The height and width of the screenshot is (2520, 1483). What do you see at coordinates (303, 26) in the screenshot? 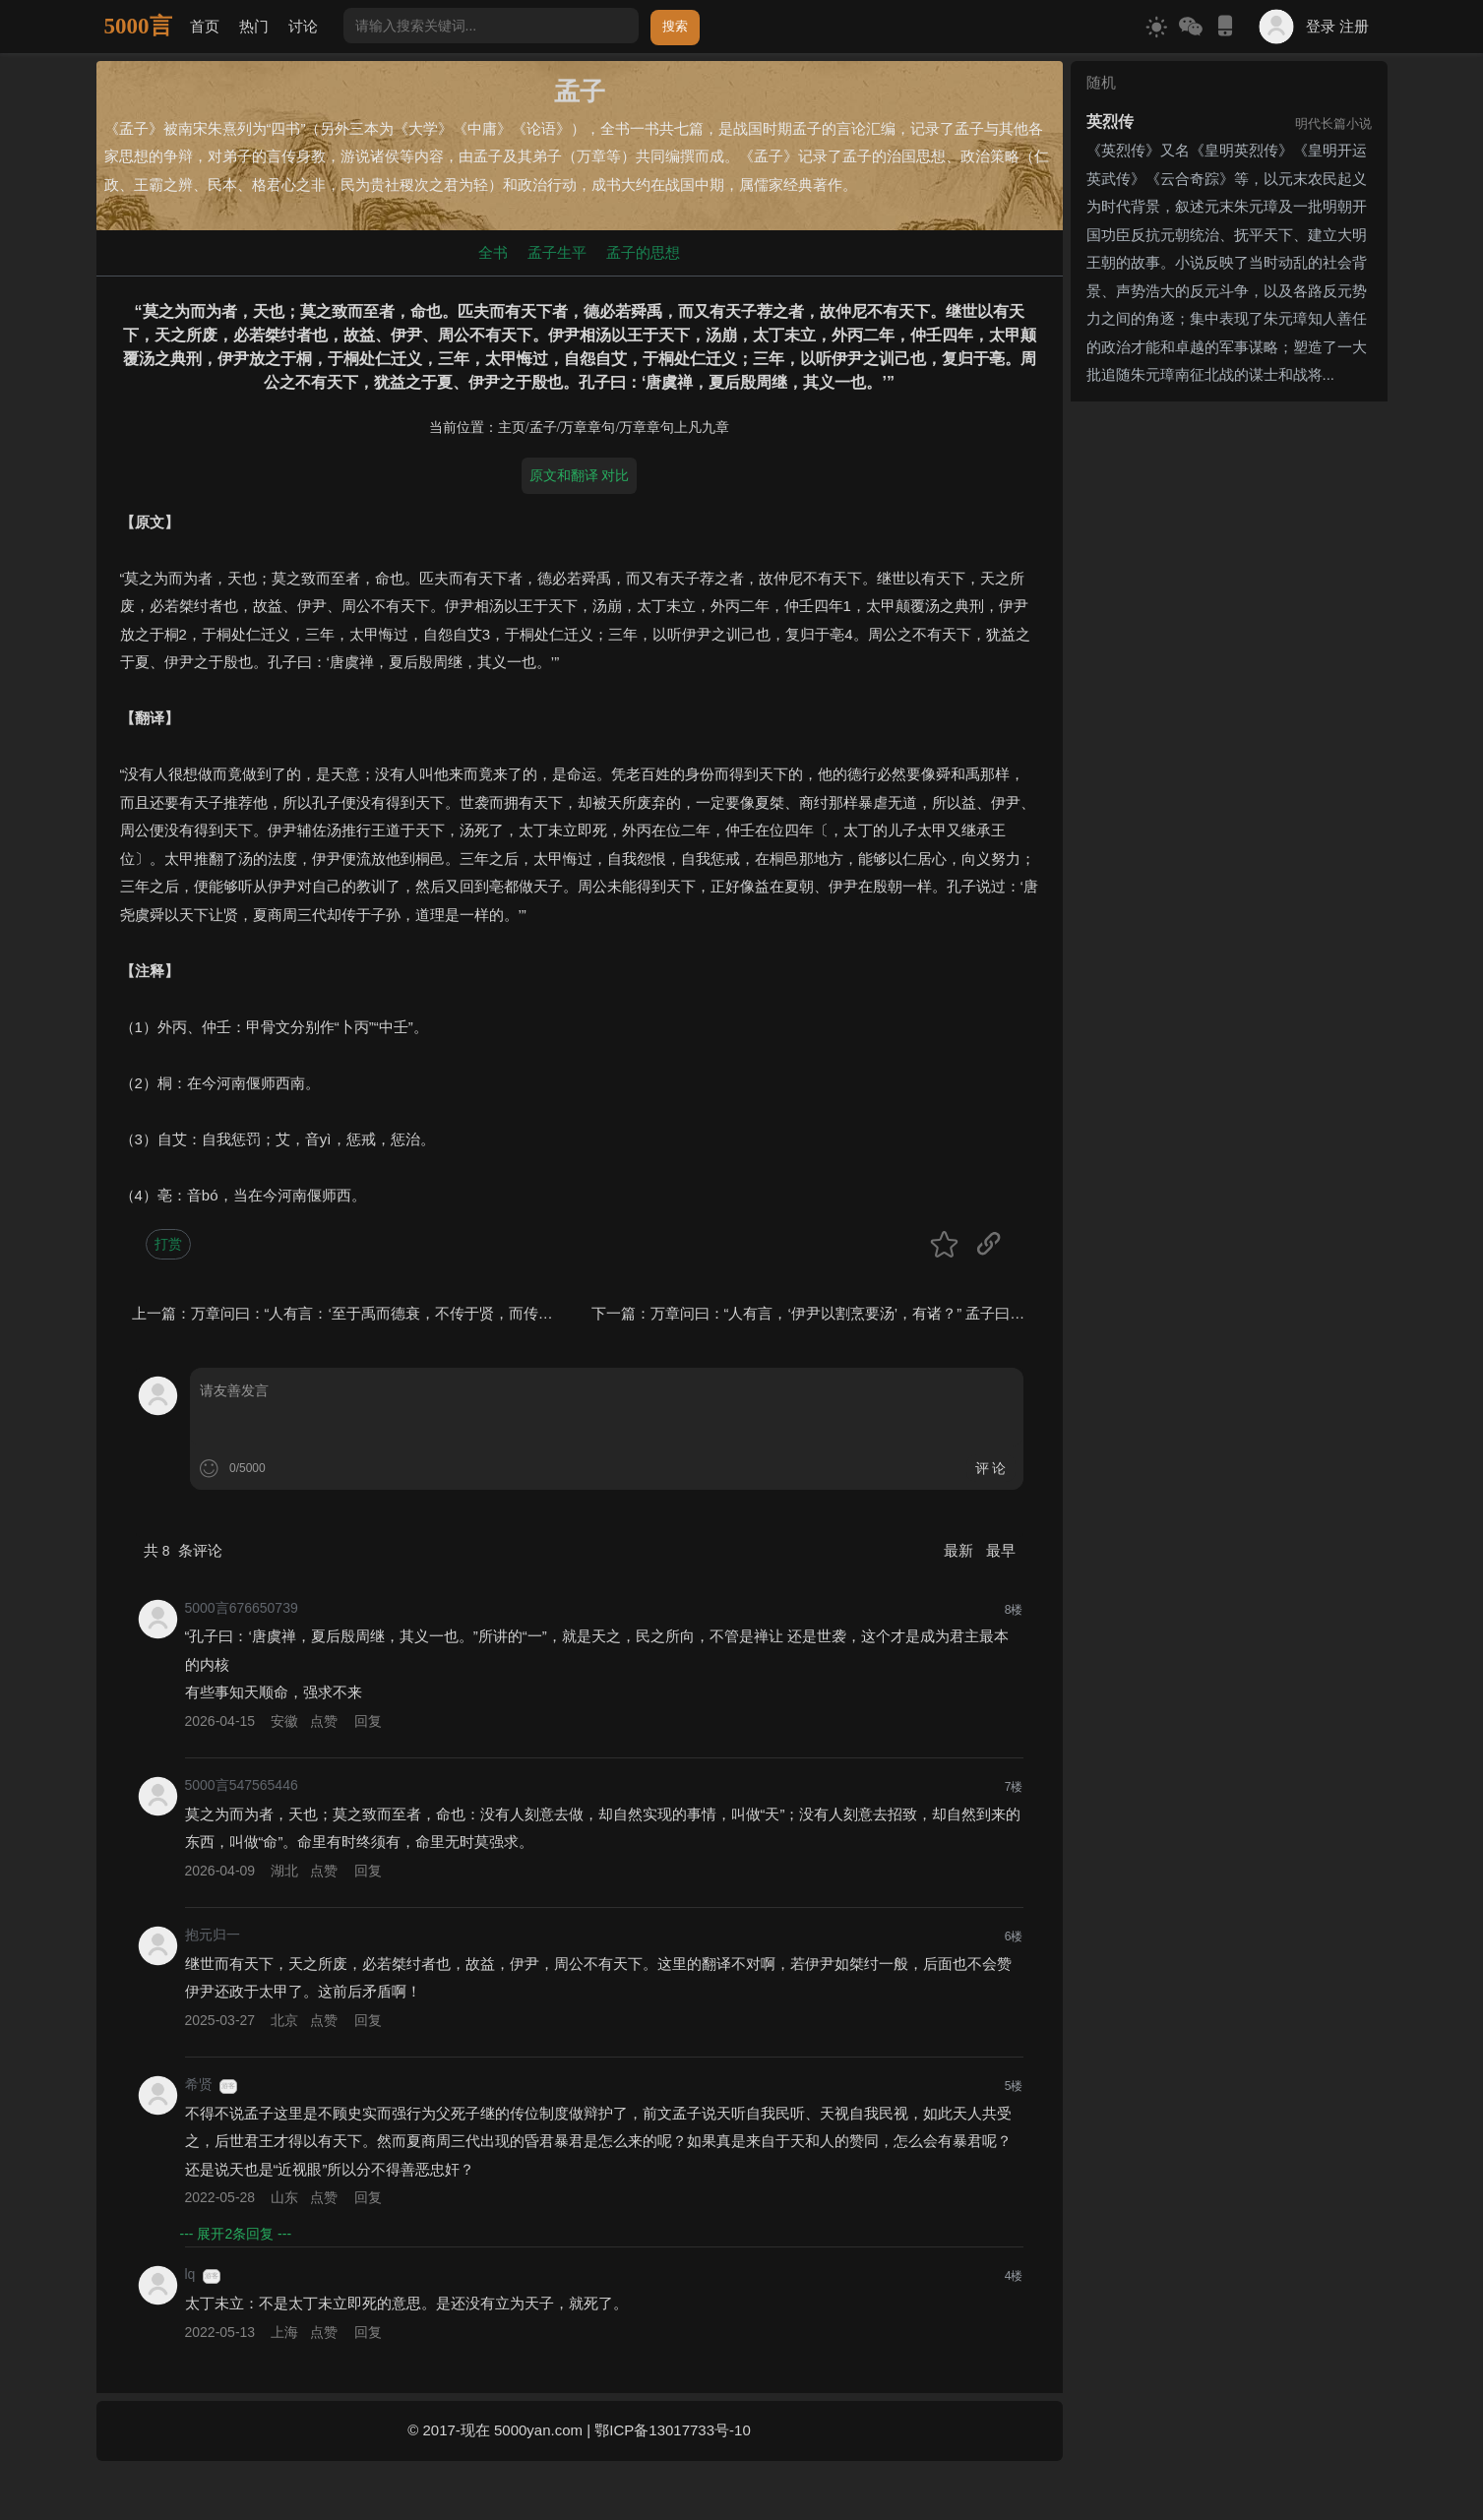
I see `讨论` at bounding box center [303, 26].